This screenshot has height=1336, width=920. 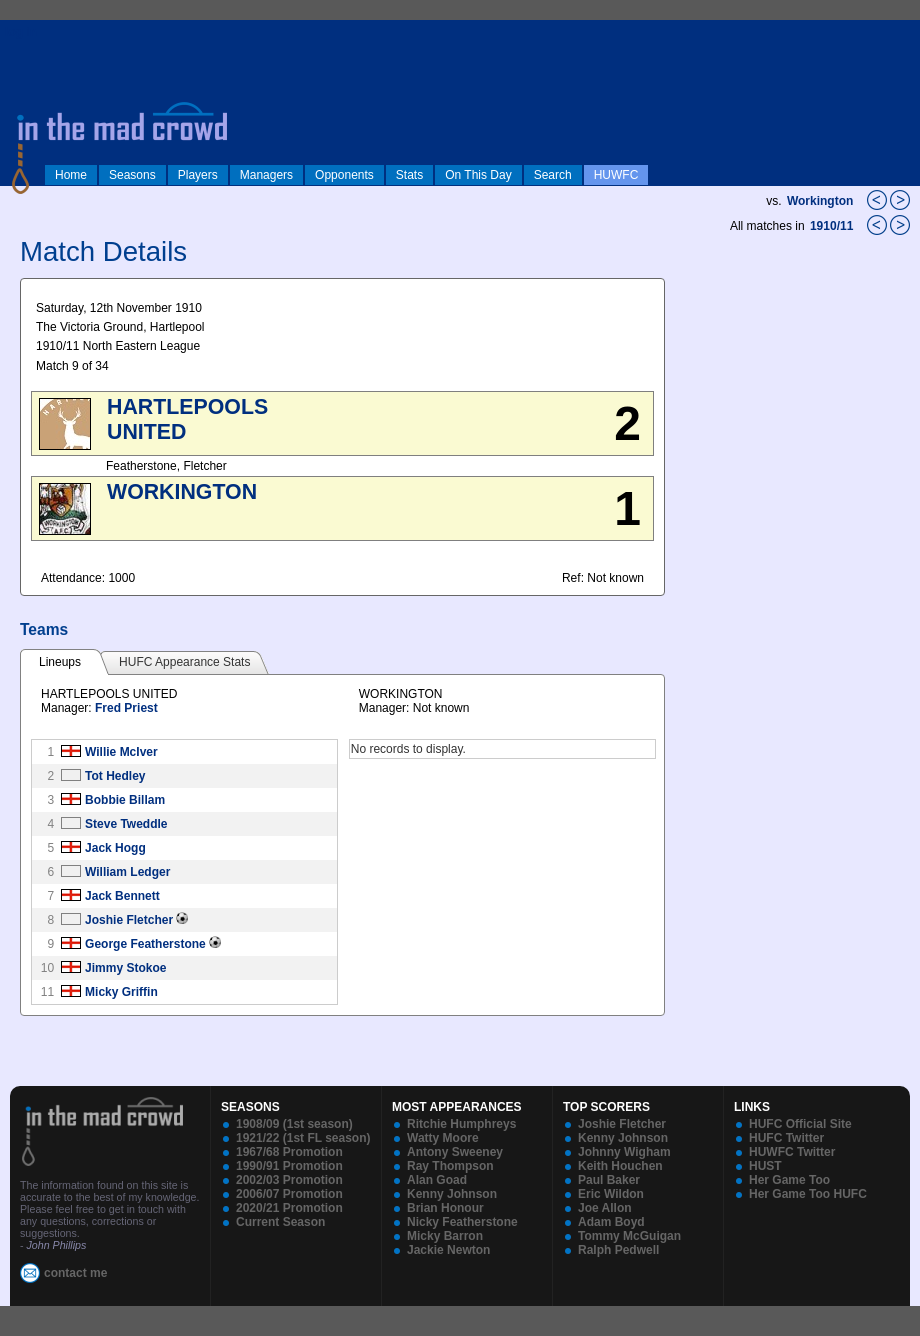 What do you see at coordinates (121, 992) in the screenshot?
I see `Micky Griffin` at bounding box center [121, 992].